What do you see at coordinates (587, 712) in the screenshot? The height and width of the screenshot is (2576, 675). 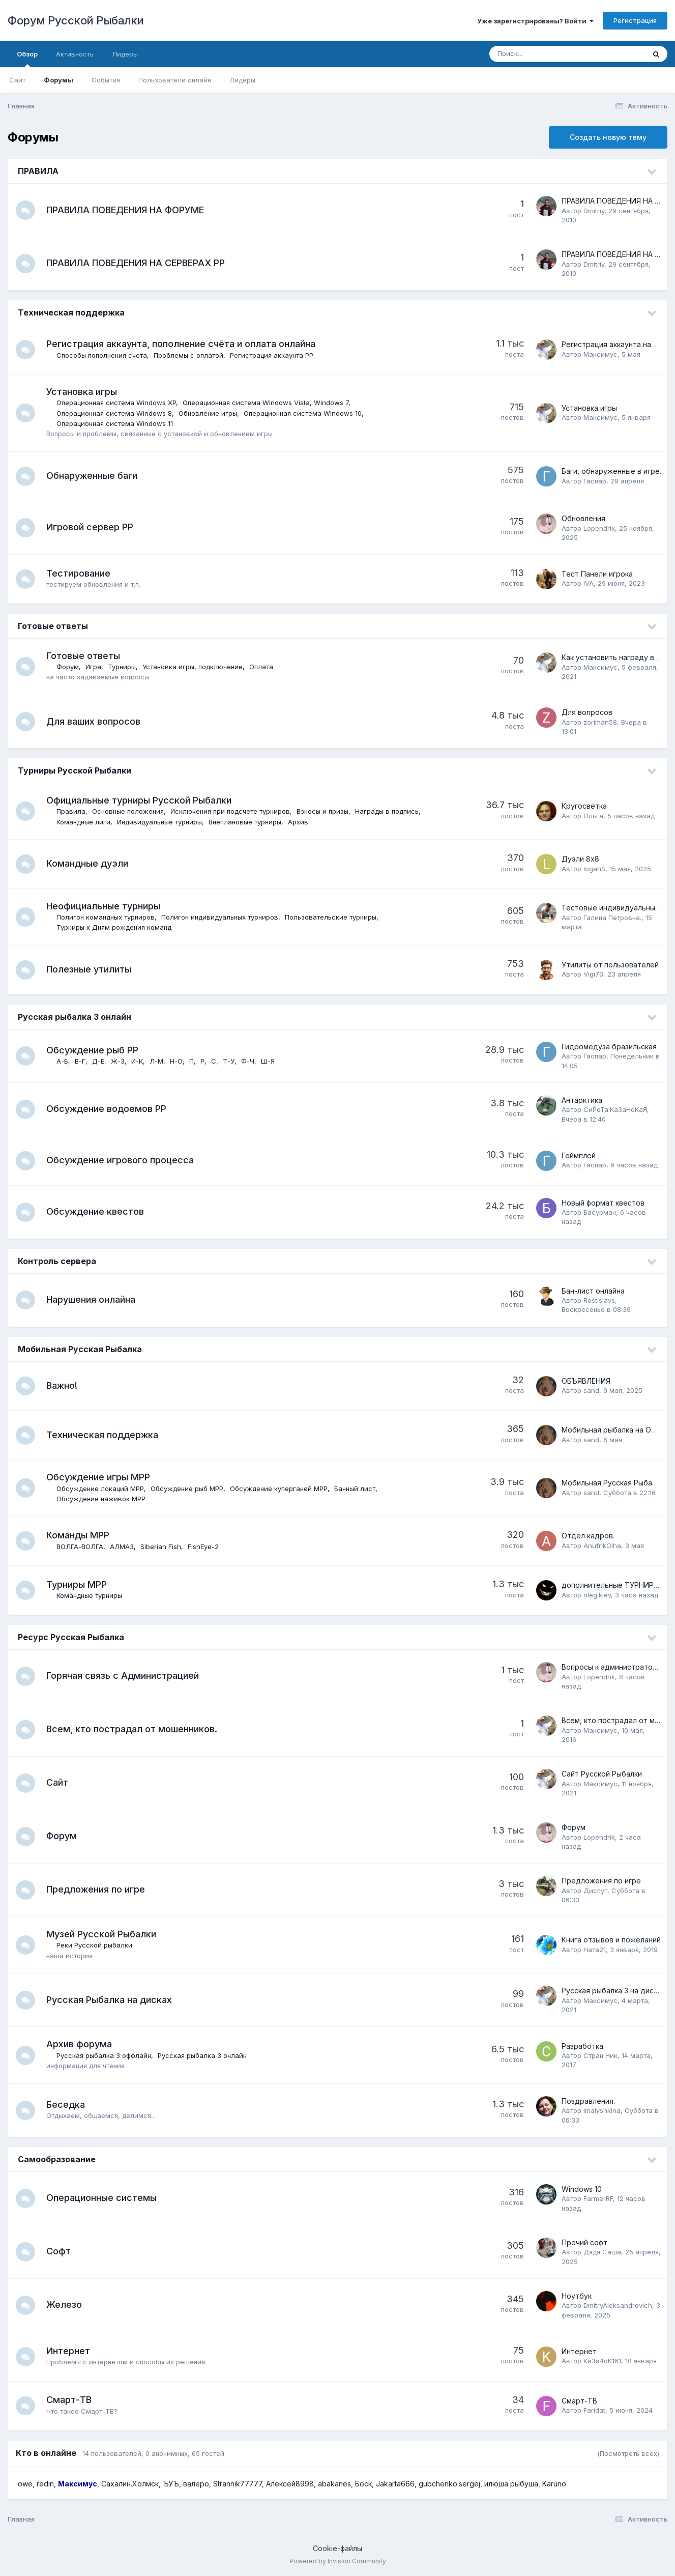 I see `Для вопросов` at bounding box center [587, 712].